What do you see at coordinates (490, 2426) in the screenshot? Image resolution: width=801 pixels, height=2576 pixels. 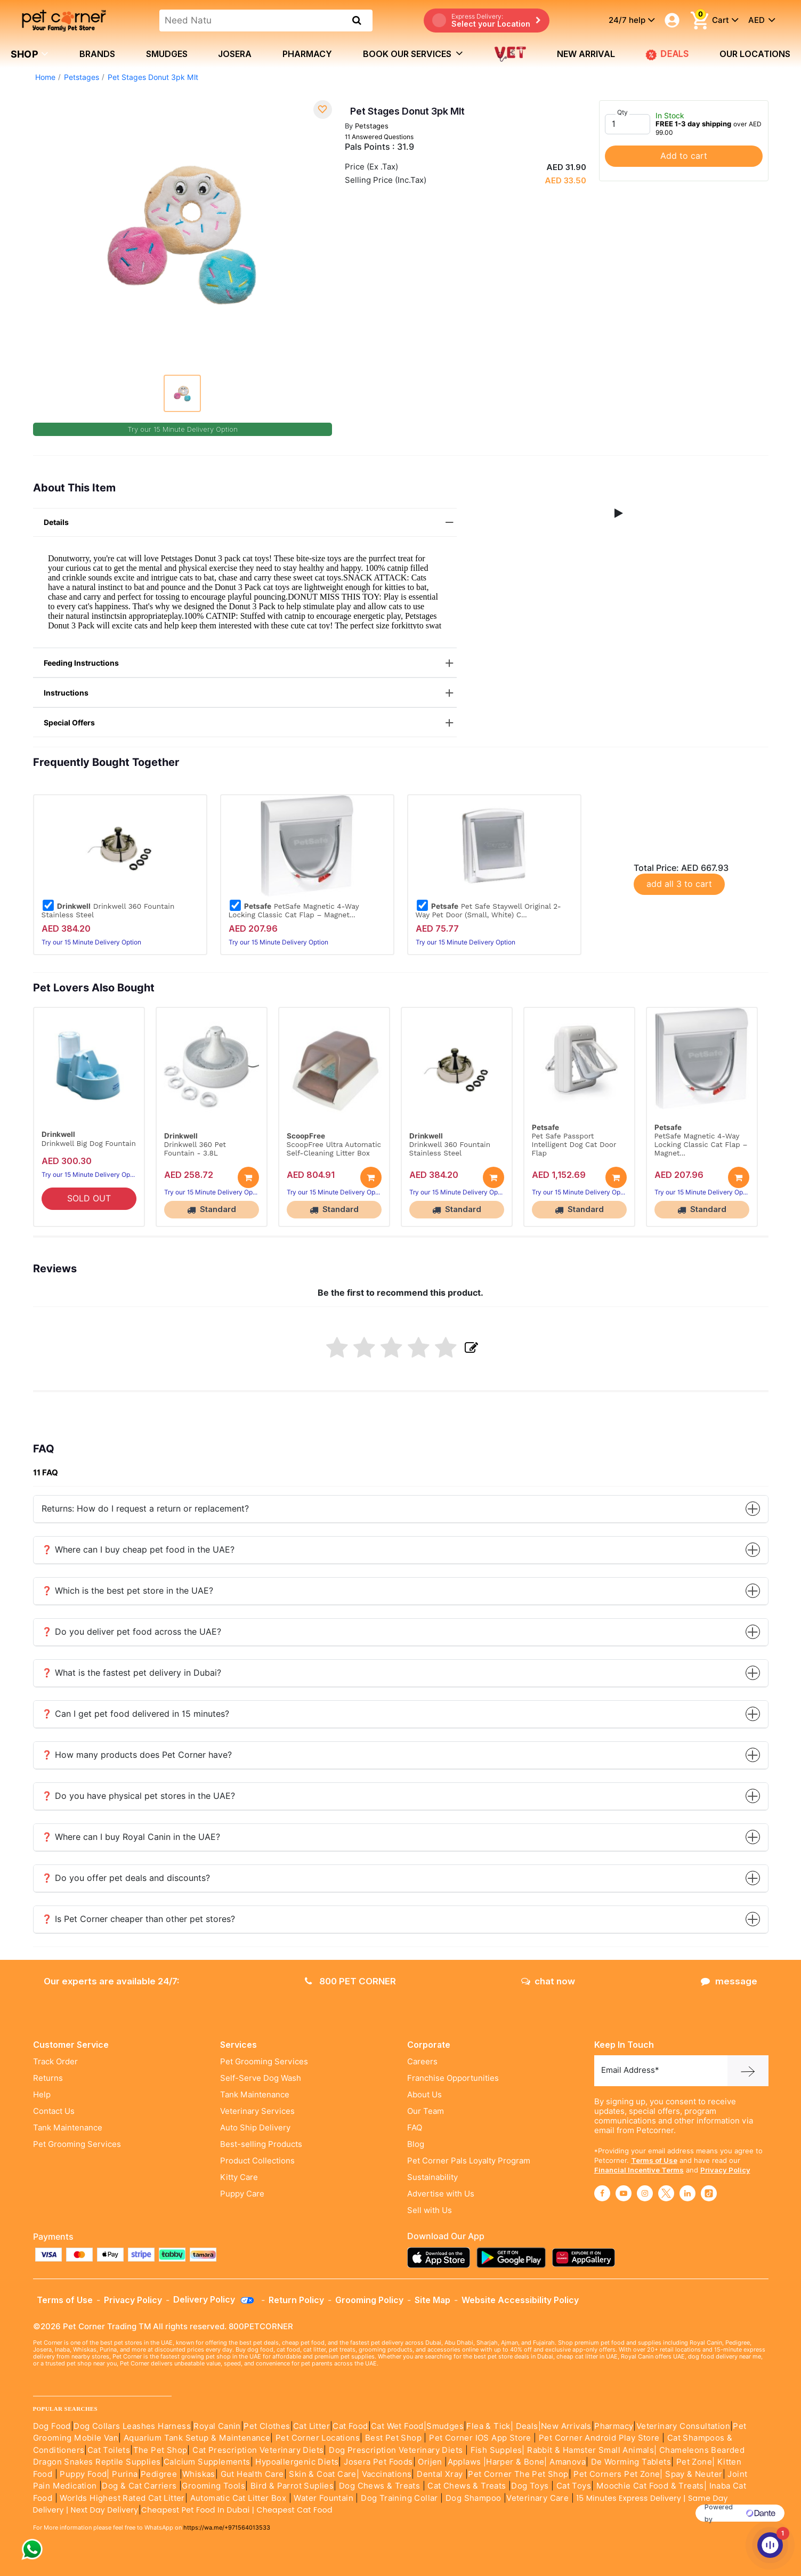 I see `Flea & Tick|` at bounding box center [490, 2426].